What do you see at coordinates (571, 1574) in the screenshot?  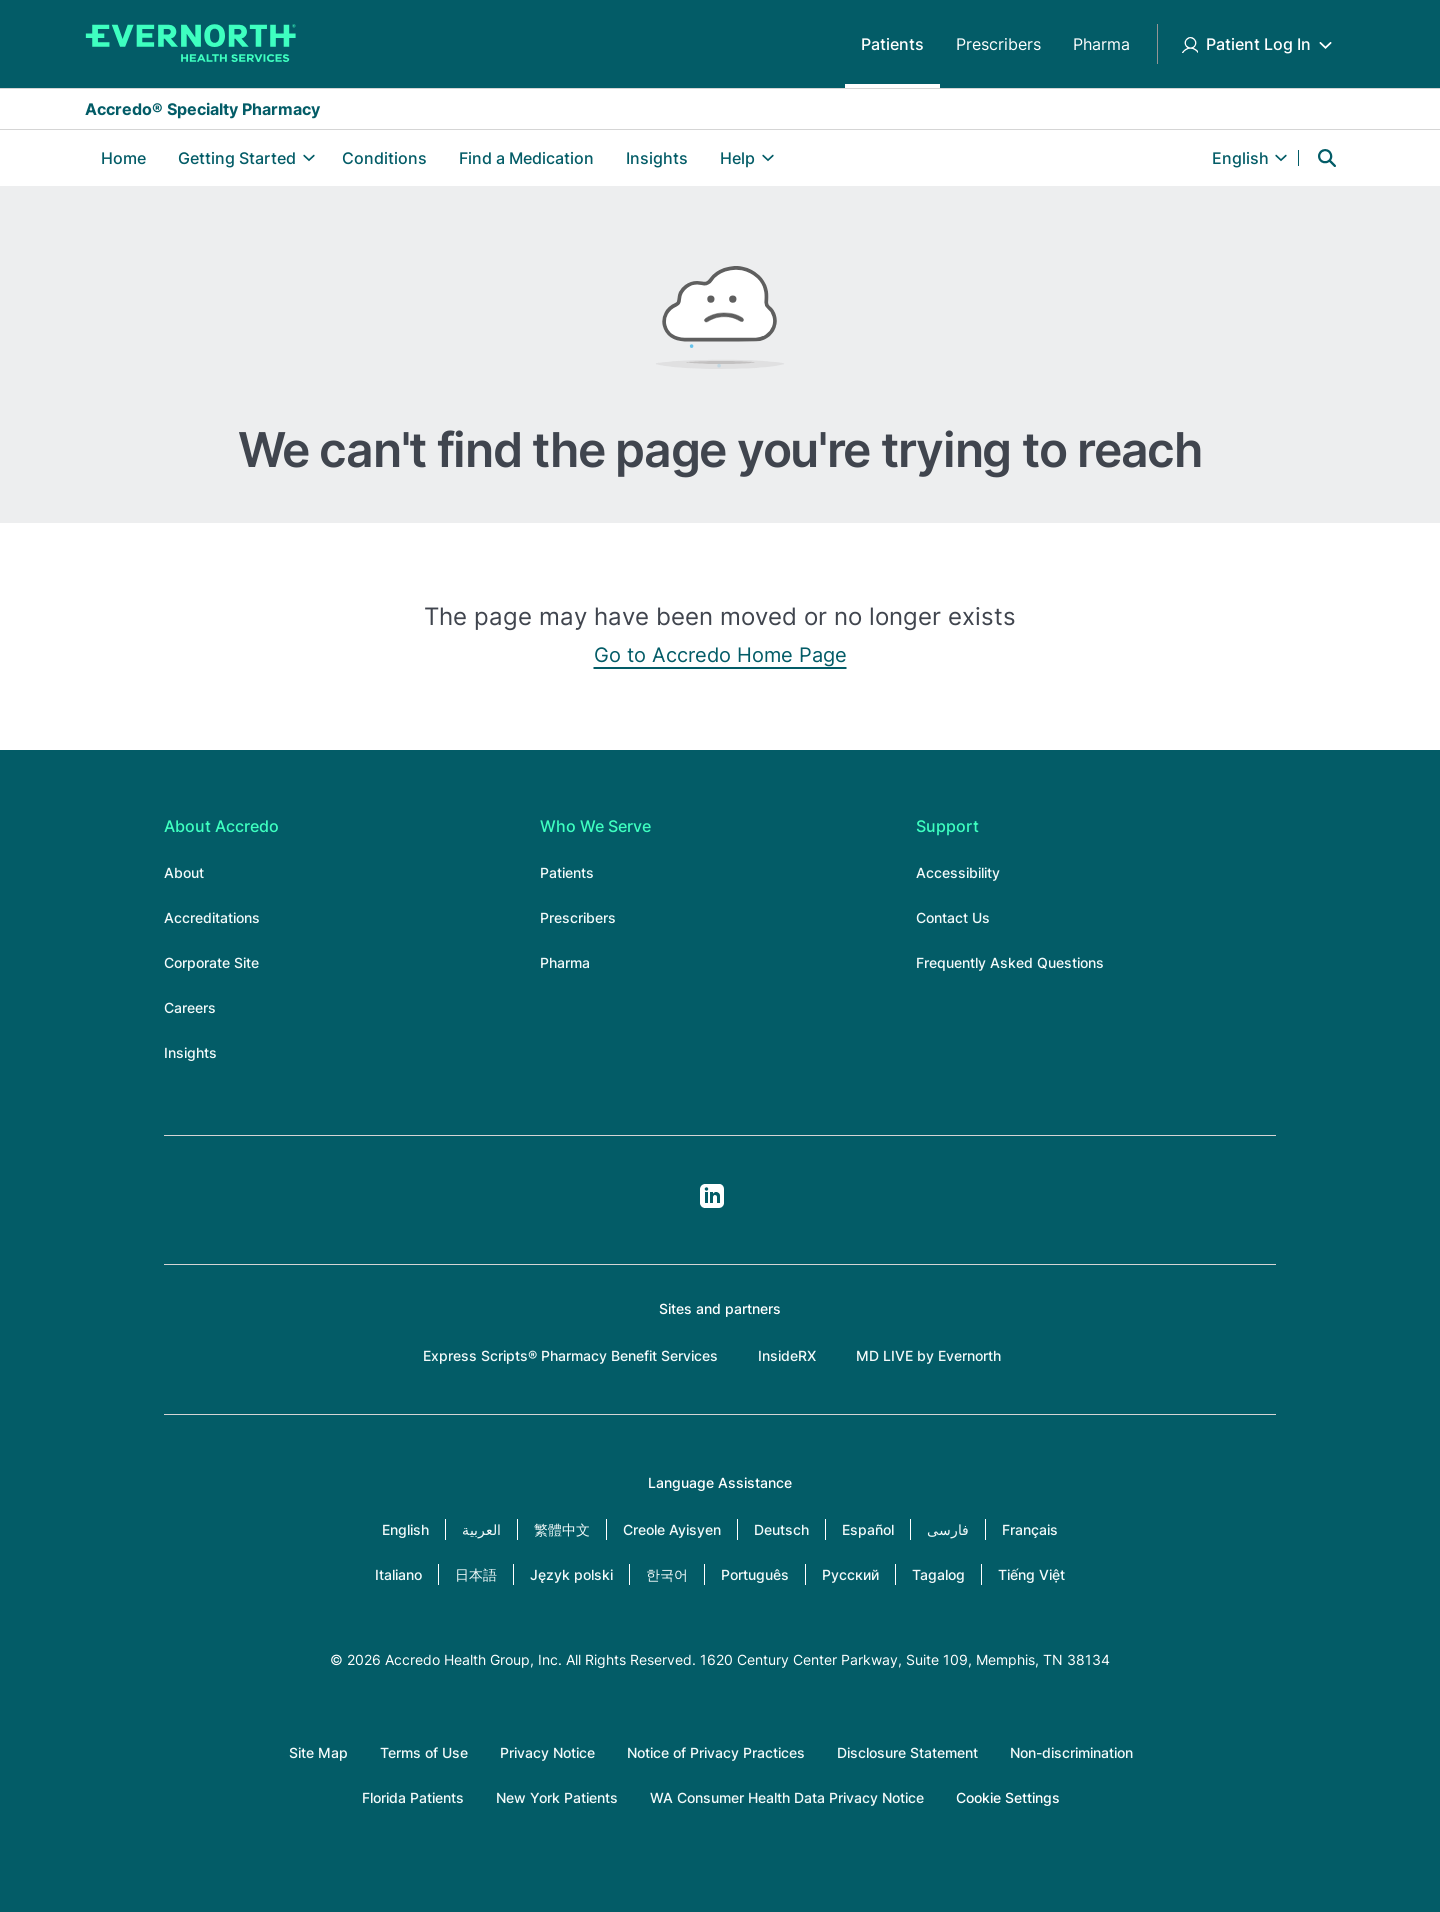 I see `Język polski` at bounding box center [571, 1574].